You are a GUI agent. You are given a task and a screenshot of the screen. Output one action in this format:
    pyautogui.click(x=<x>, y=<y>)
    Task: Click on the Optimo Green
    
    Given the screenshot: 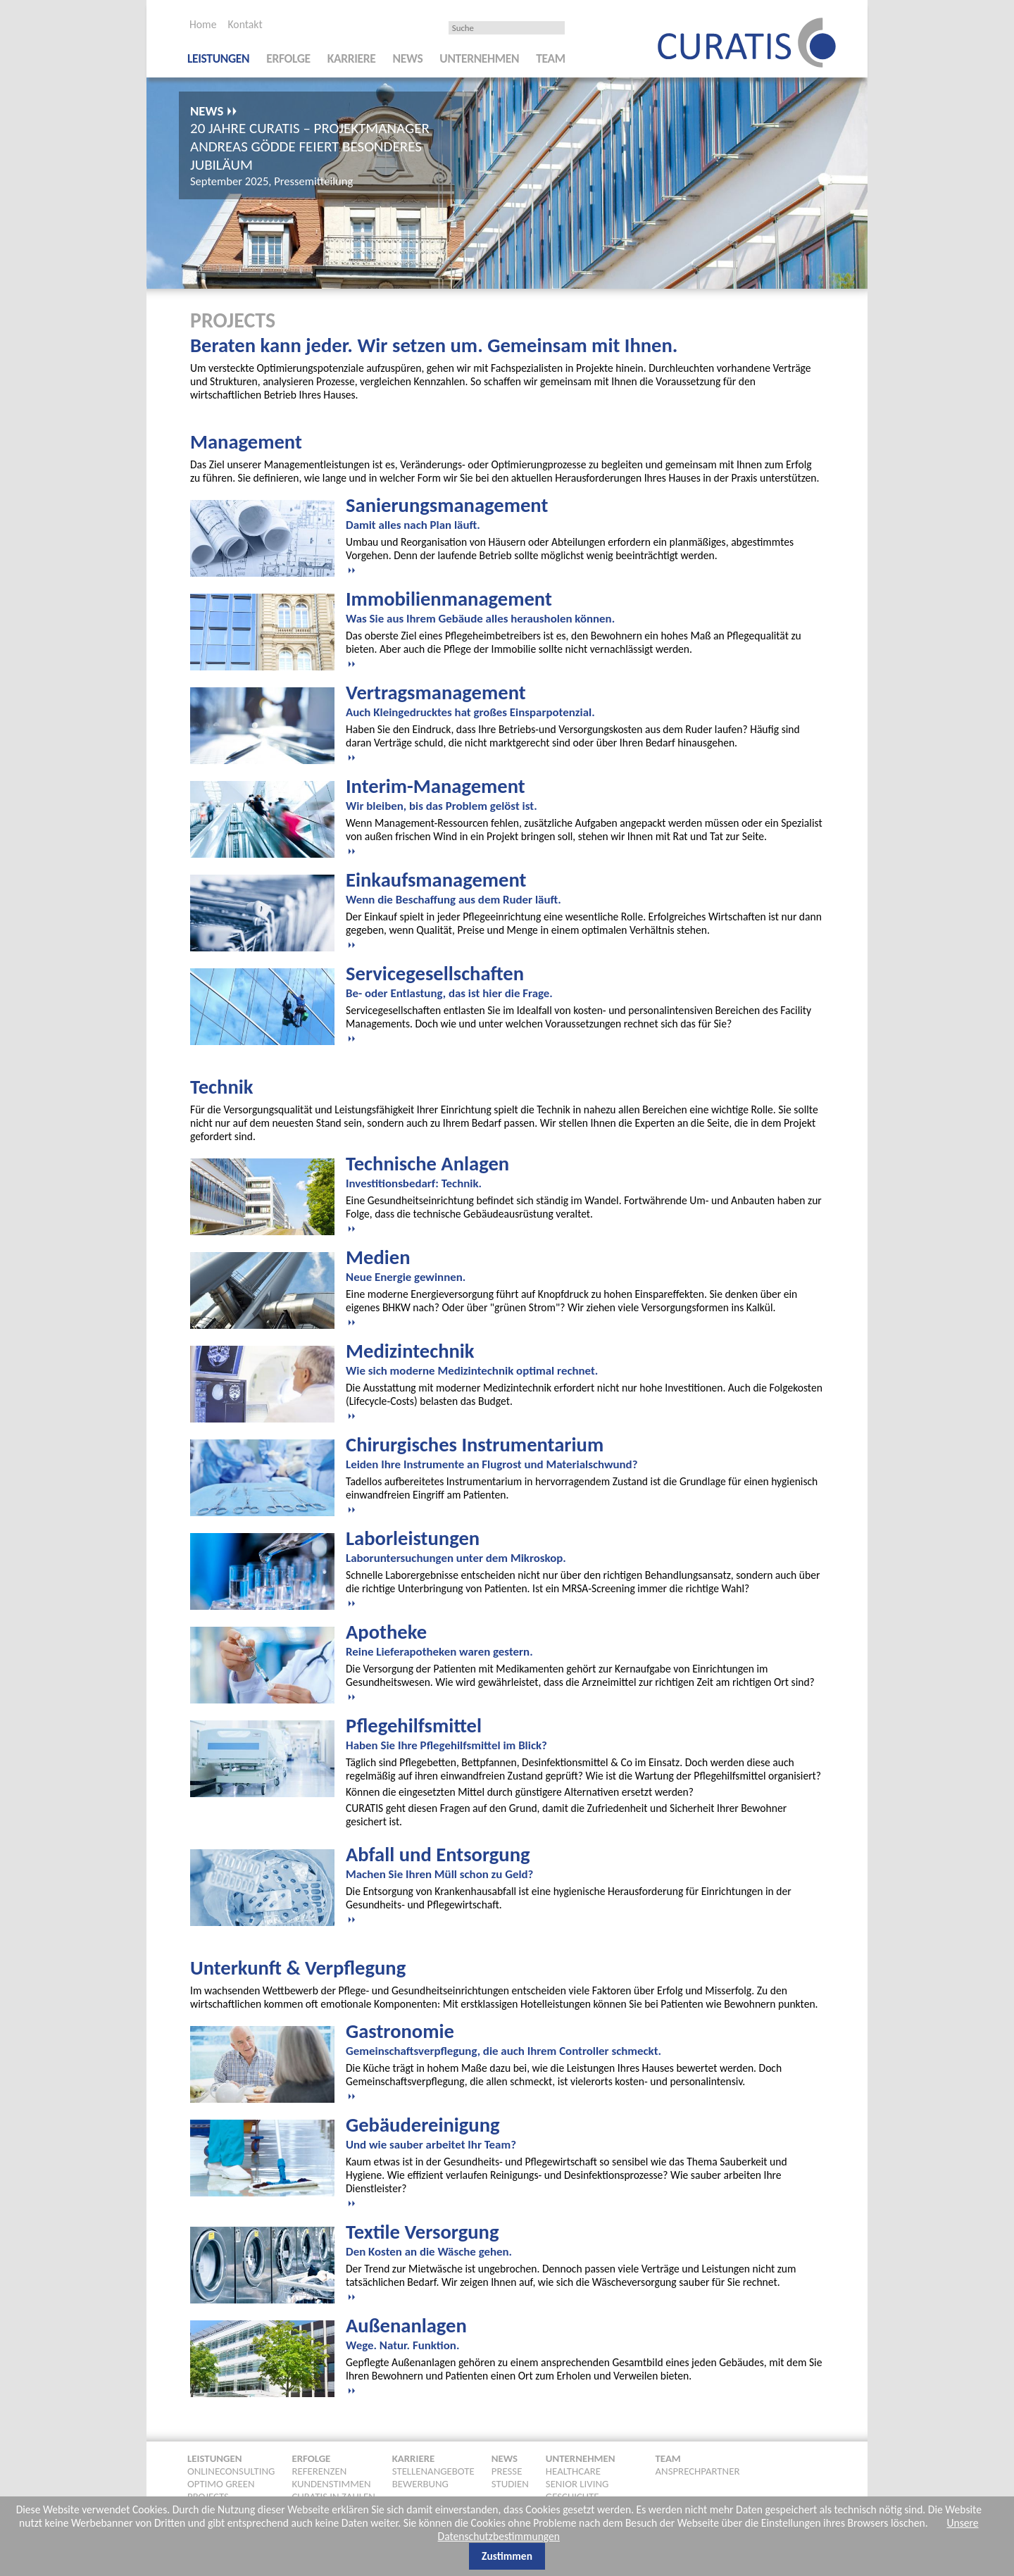 What is the action you would take?
    pyautogui.click(x=221, y=2483)
    